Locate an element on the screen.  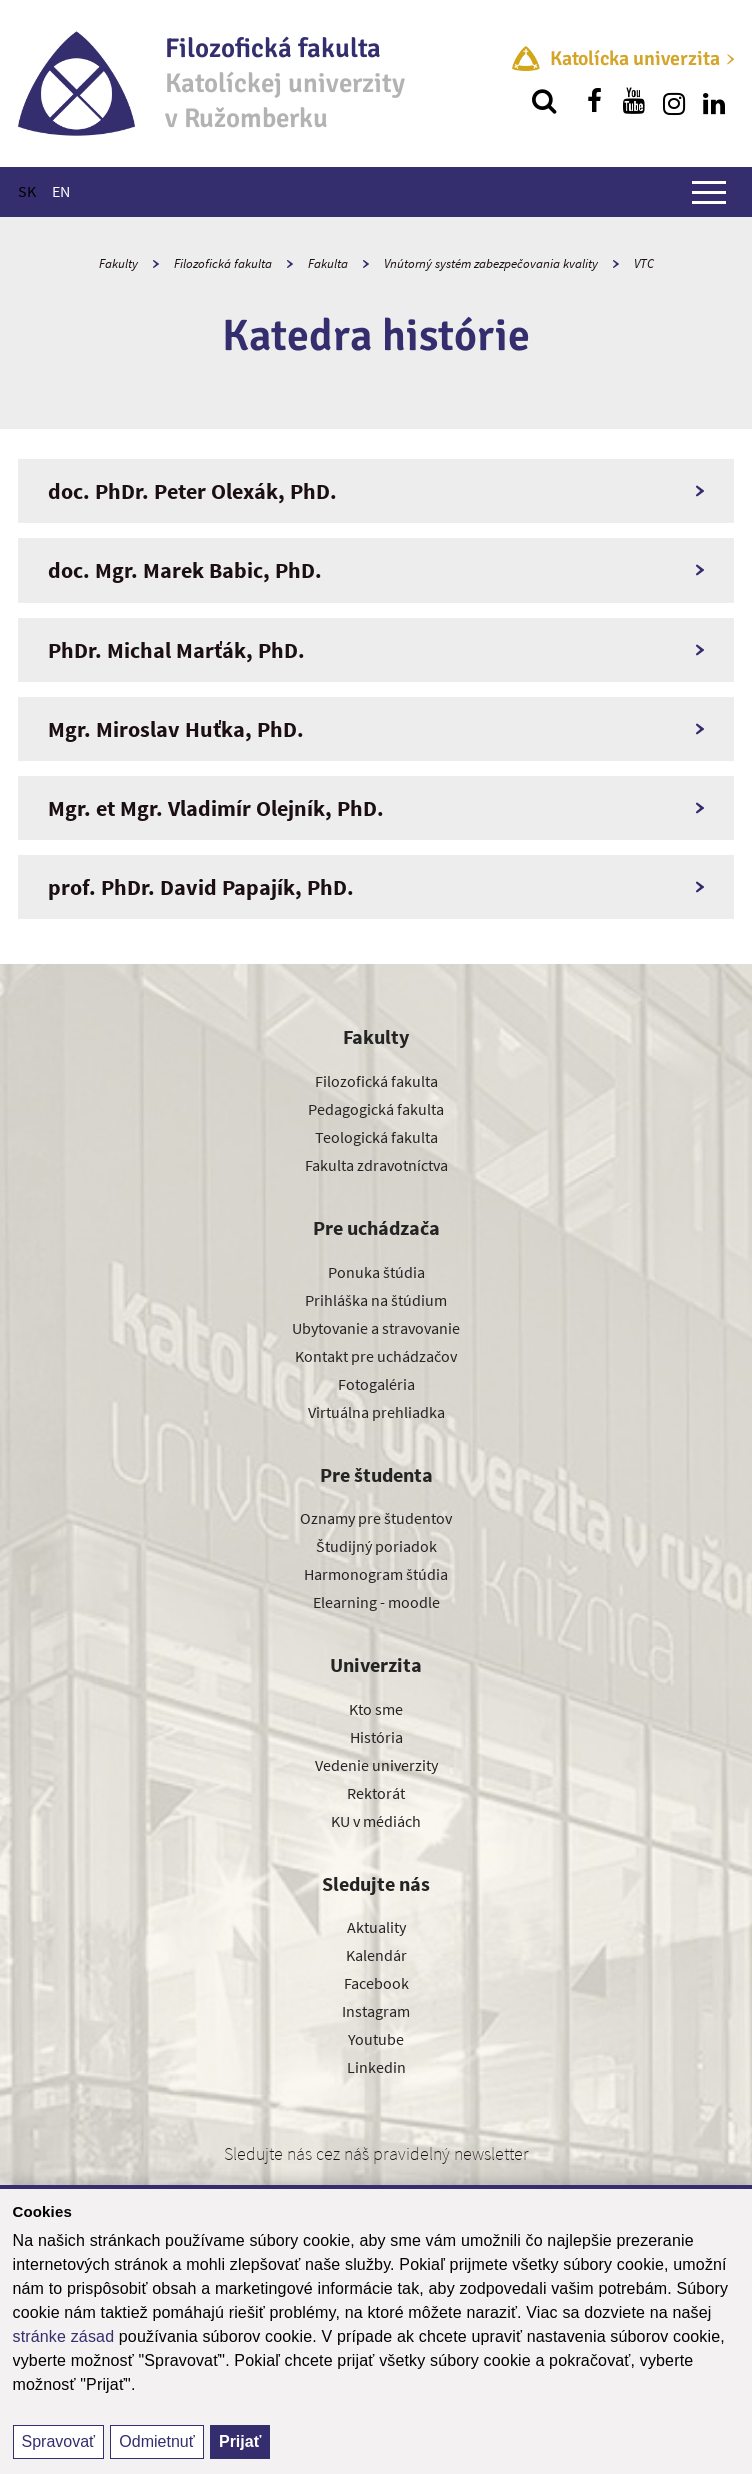
[Nájdi nás na instagrame] is located at coordinates (674, 101).